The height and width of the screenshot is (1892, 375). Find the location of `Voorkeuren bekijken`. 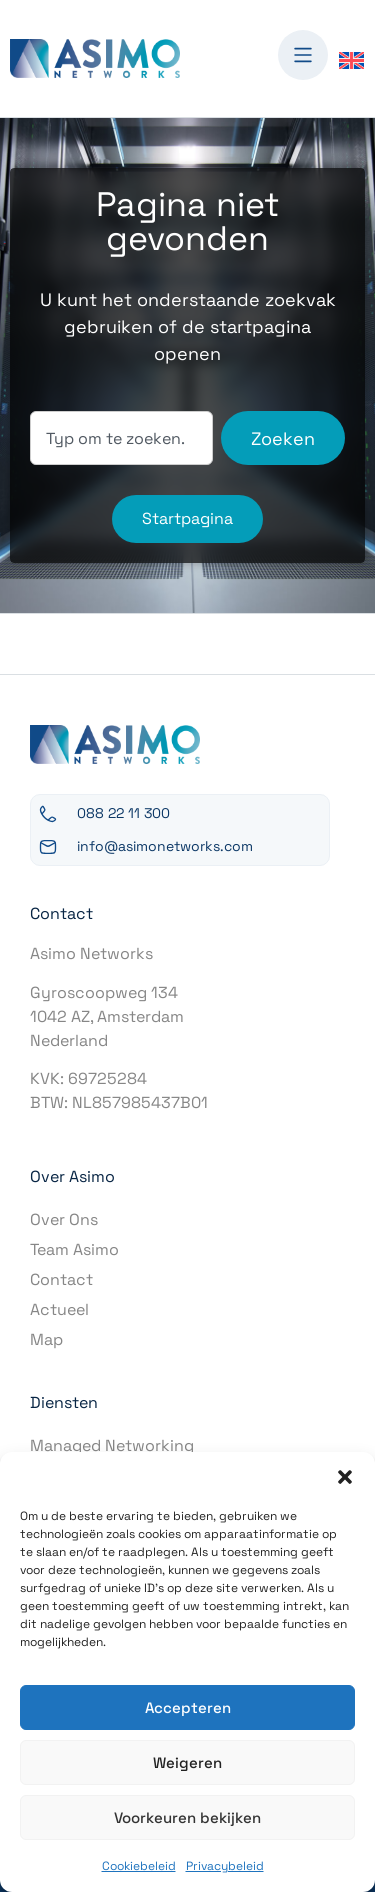

Voorkeuren bekijken is located at coordinates (187, 1817).